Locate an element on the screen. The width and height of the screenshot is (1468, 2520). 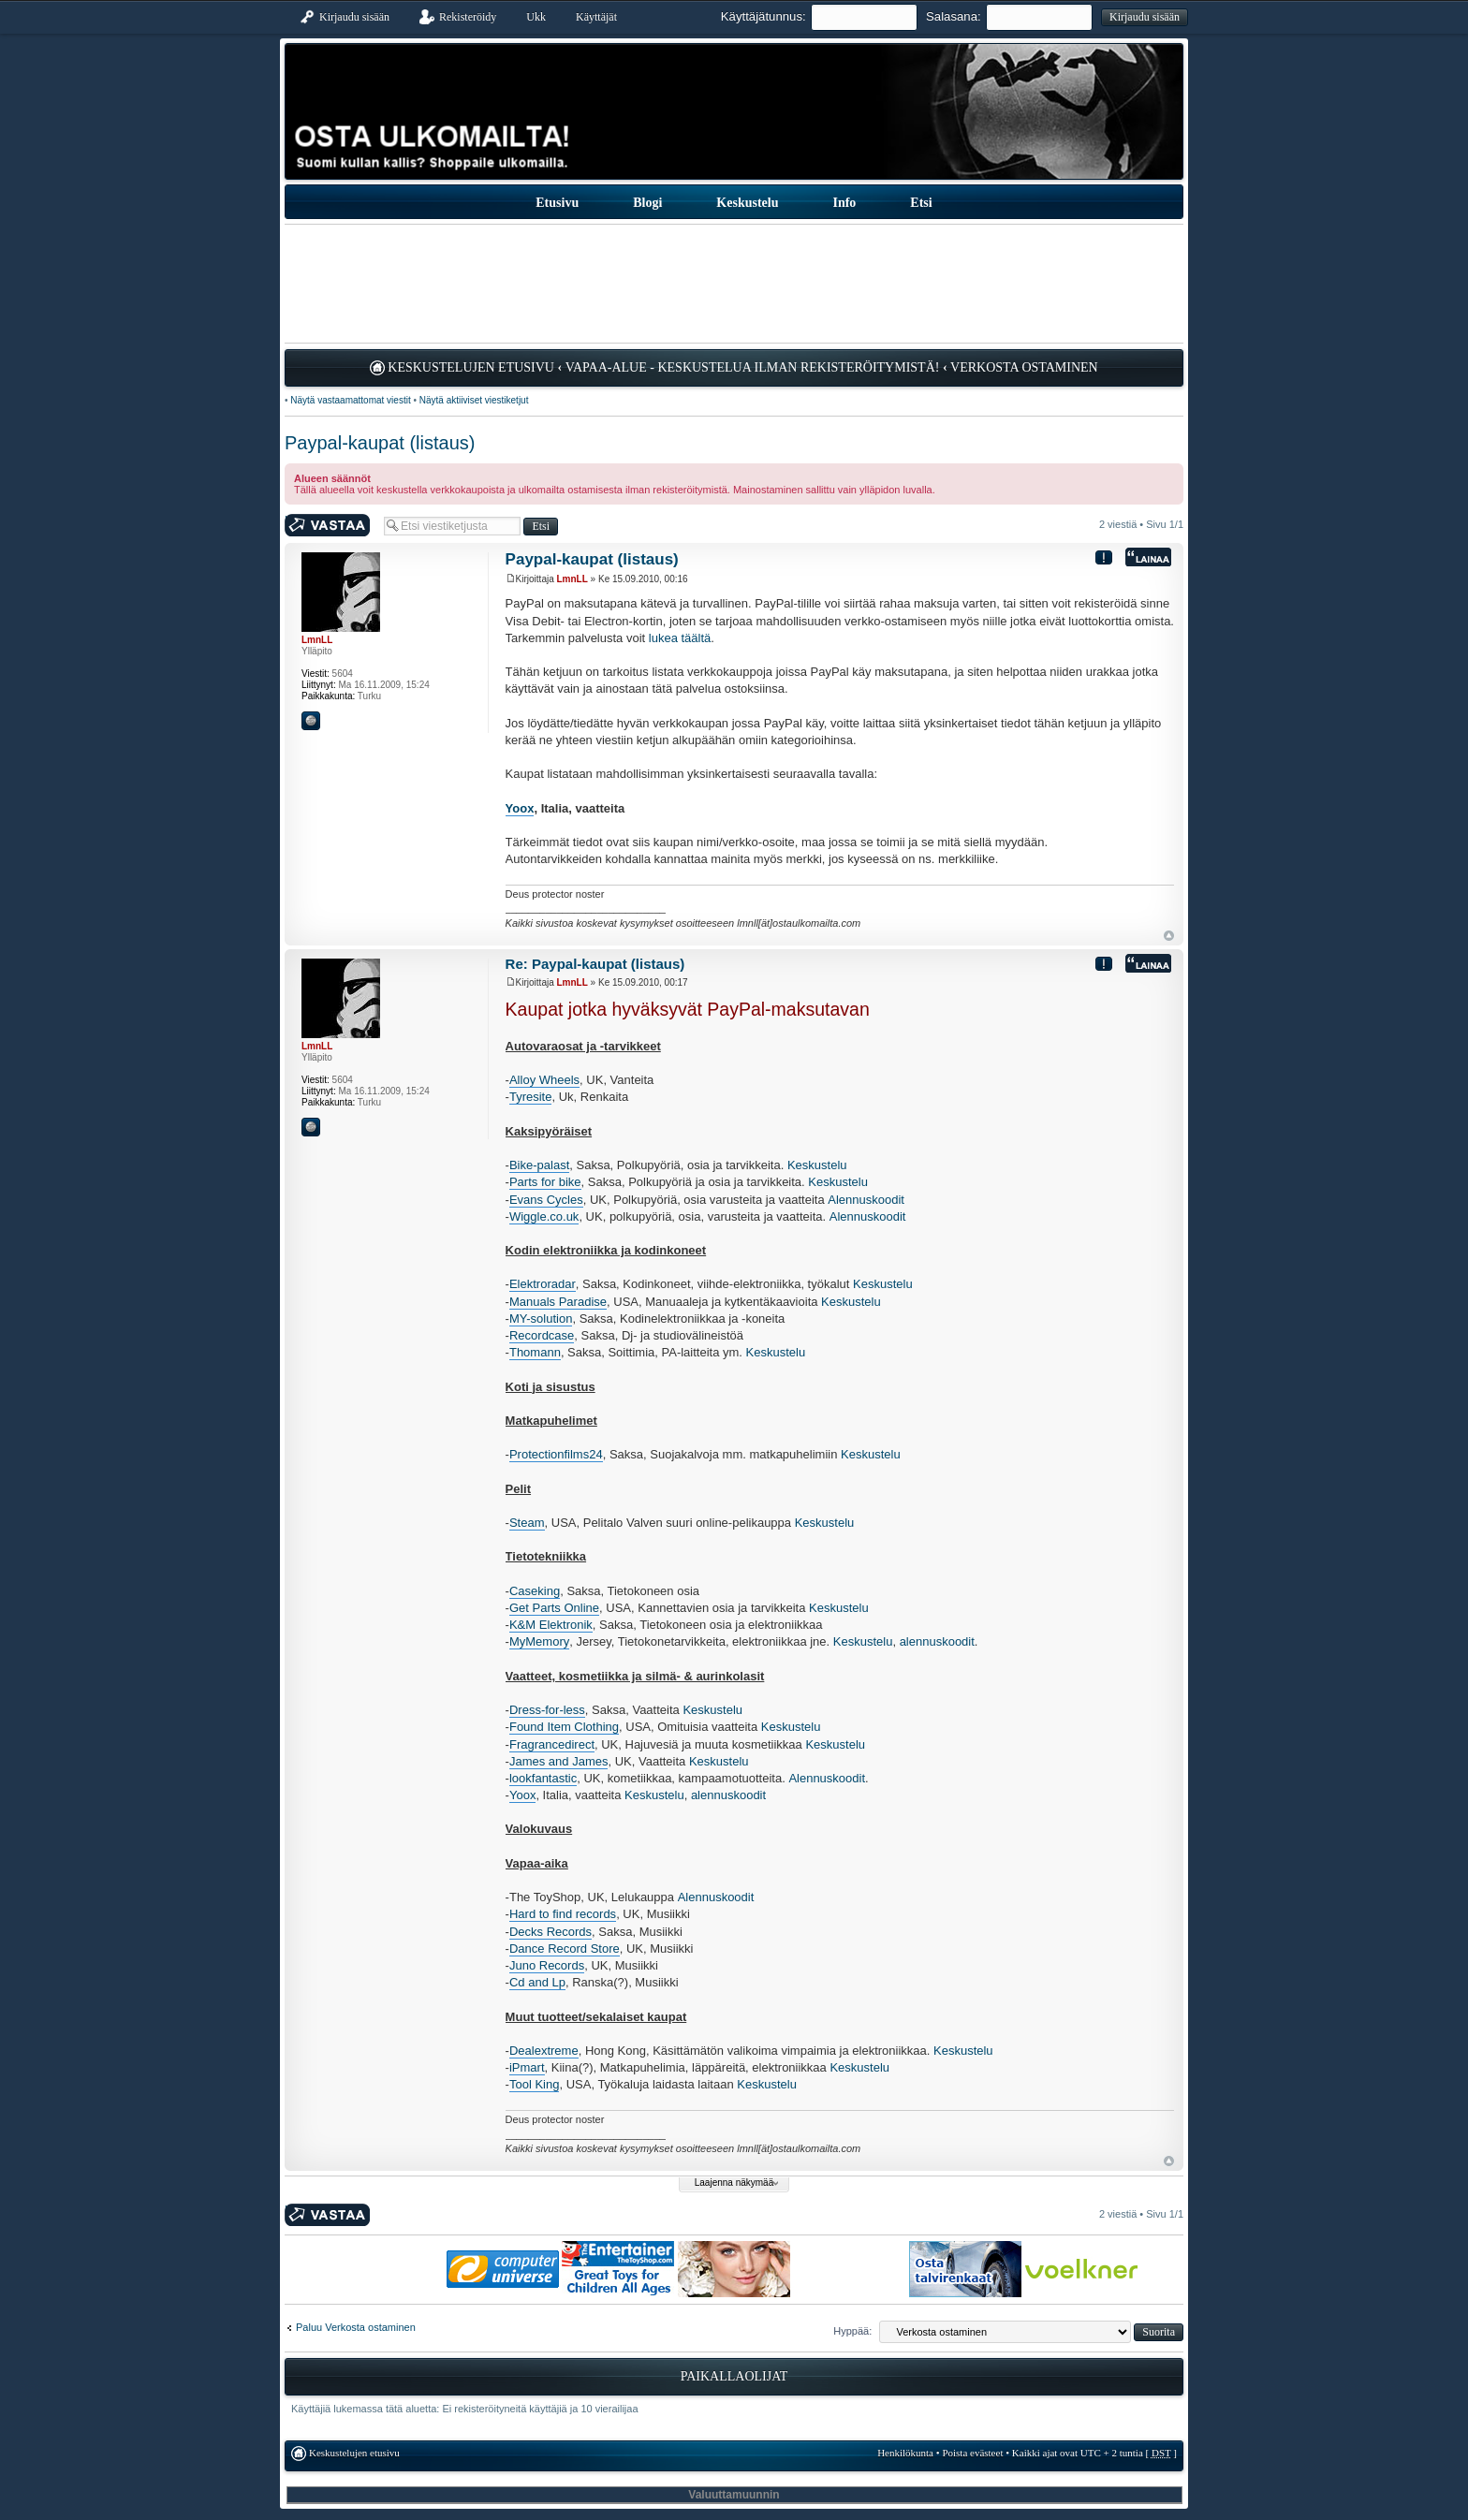
Tool King is located at coordinates (534, 2084).